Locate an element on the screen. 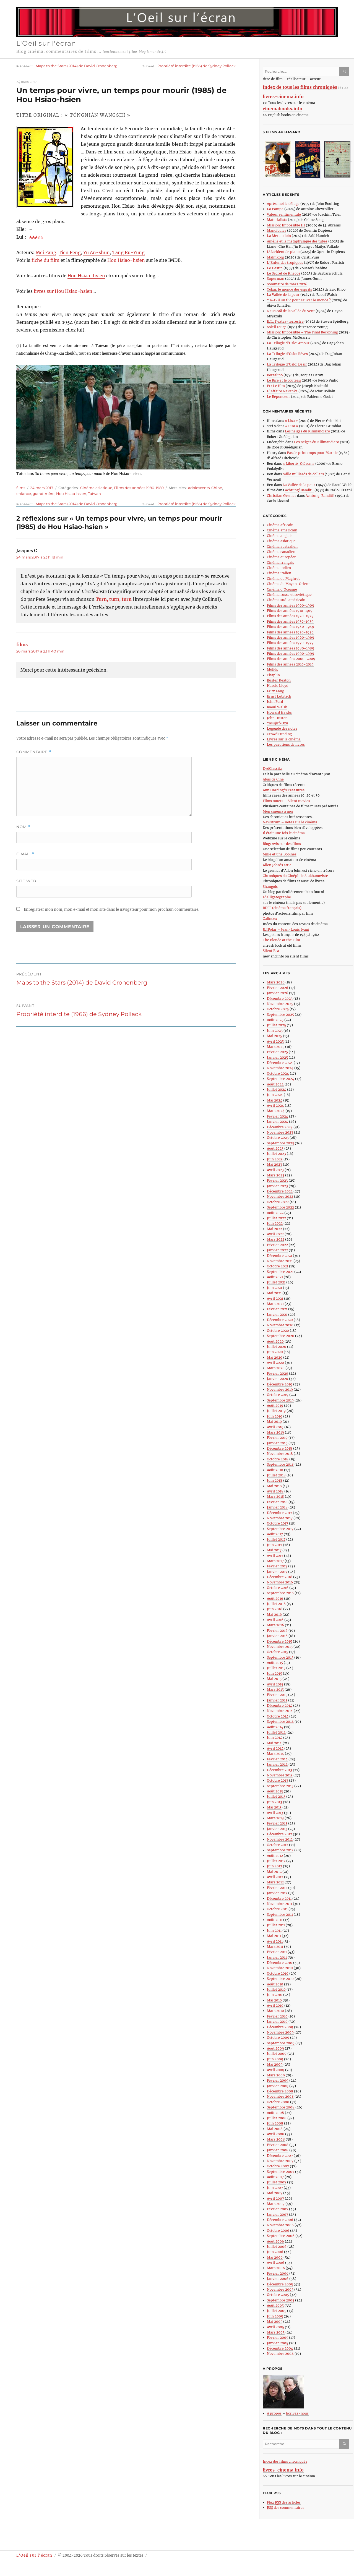  Fritz Lang is located at coordinates (275, 691).